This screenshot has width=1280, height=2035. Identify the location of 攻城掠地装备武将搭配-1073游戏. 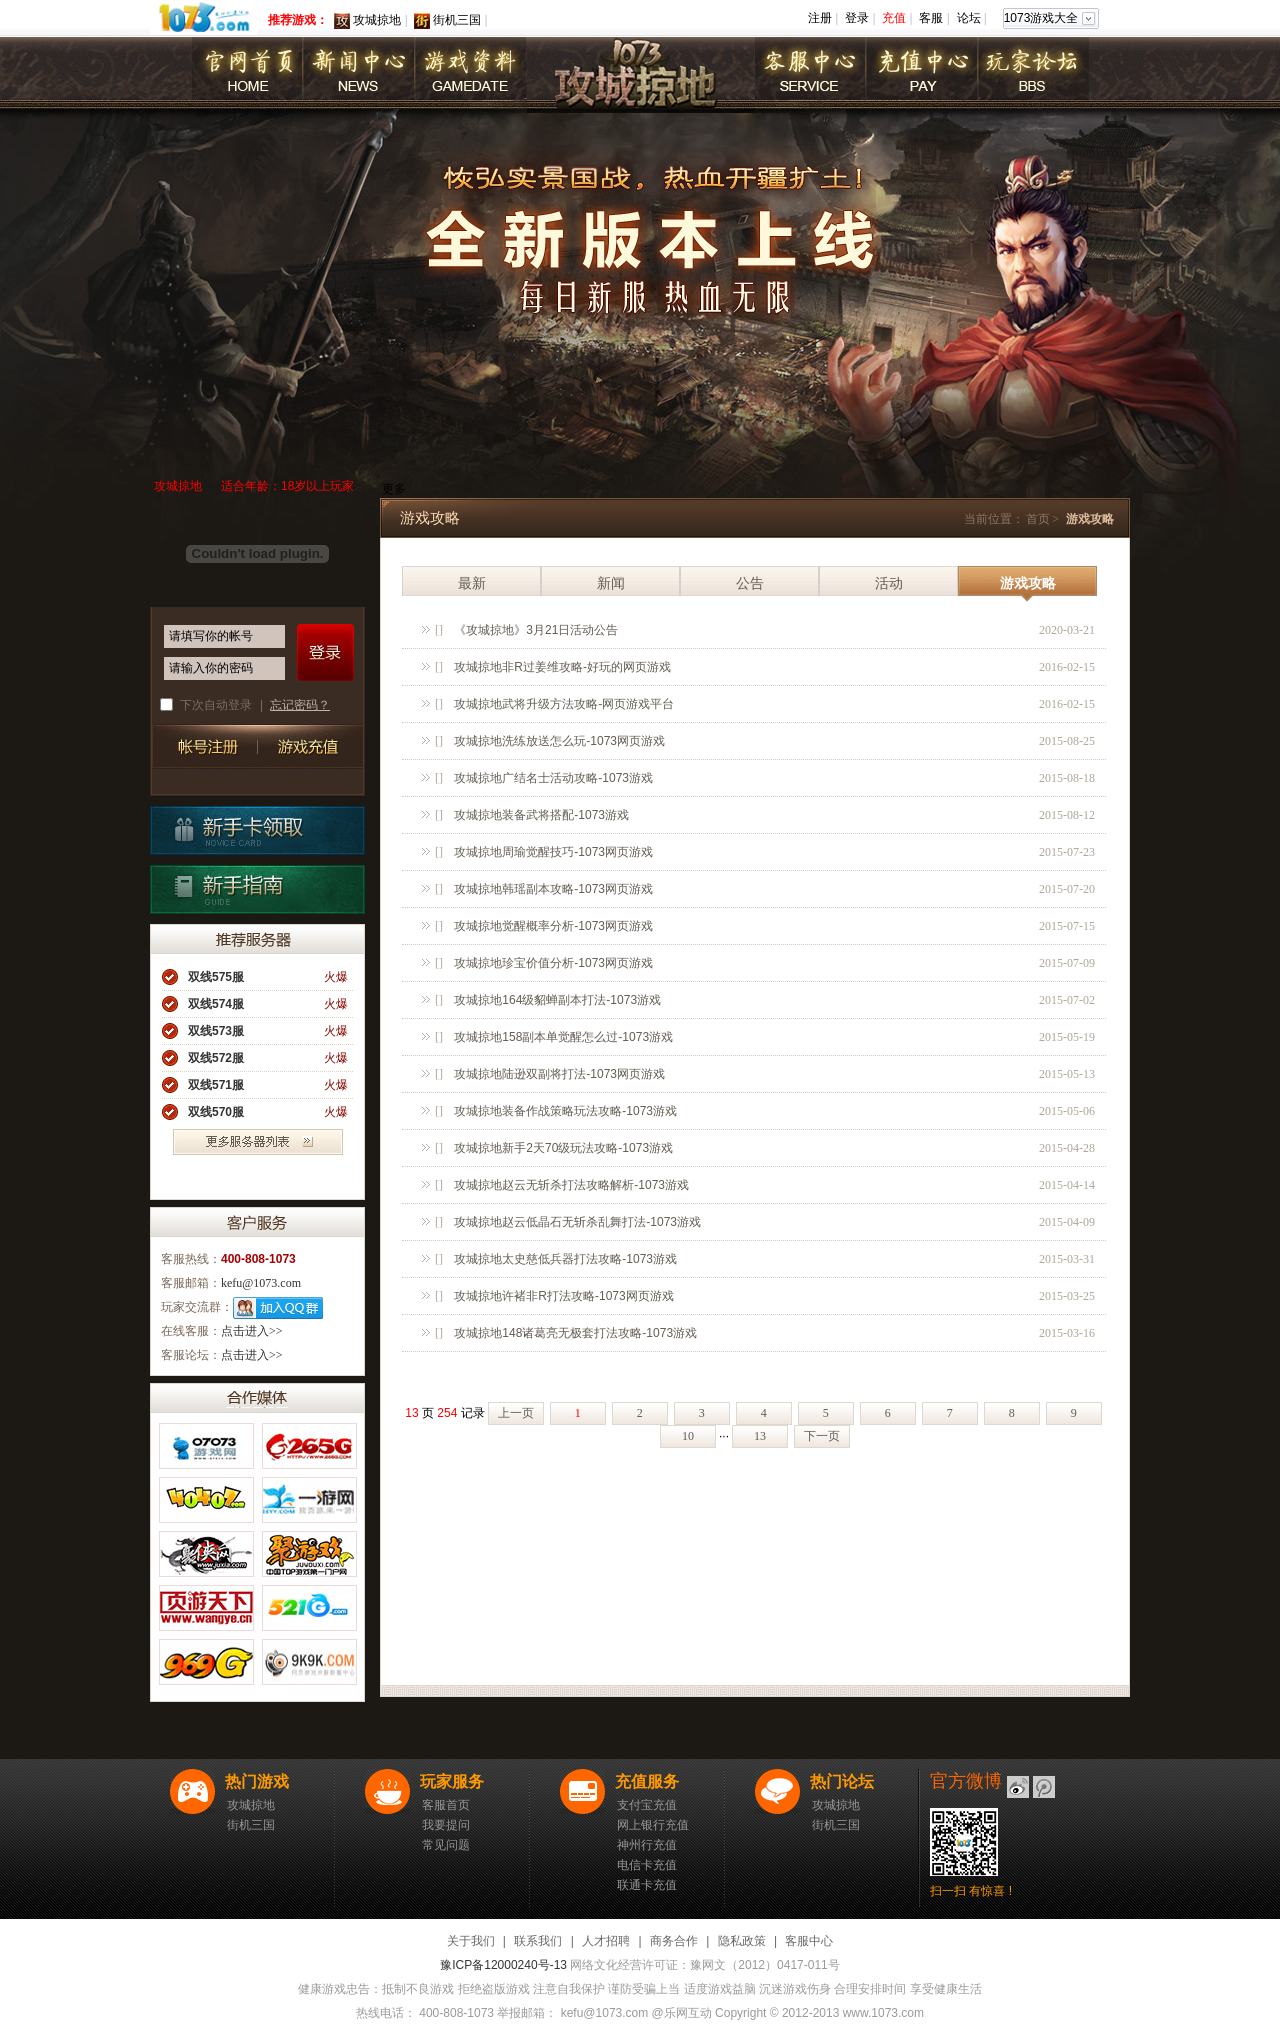
(541, 815).